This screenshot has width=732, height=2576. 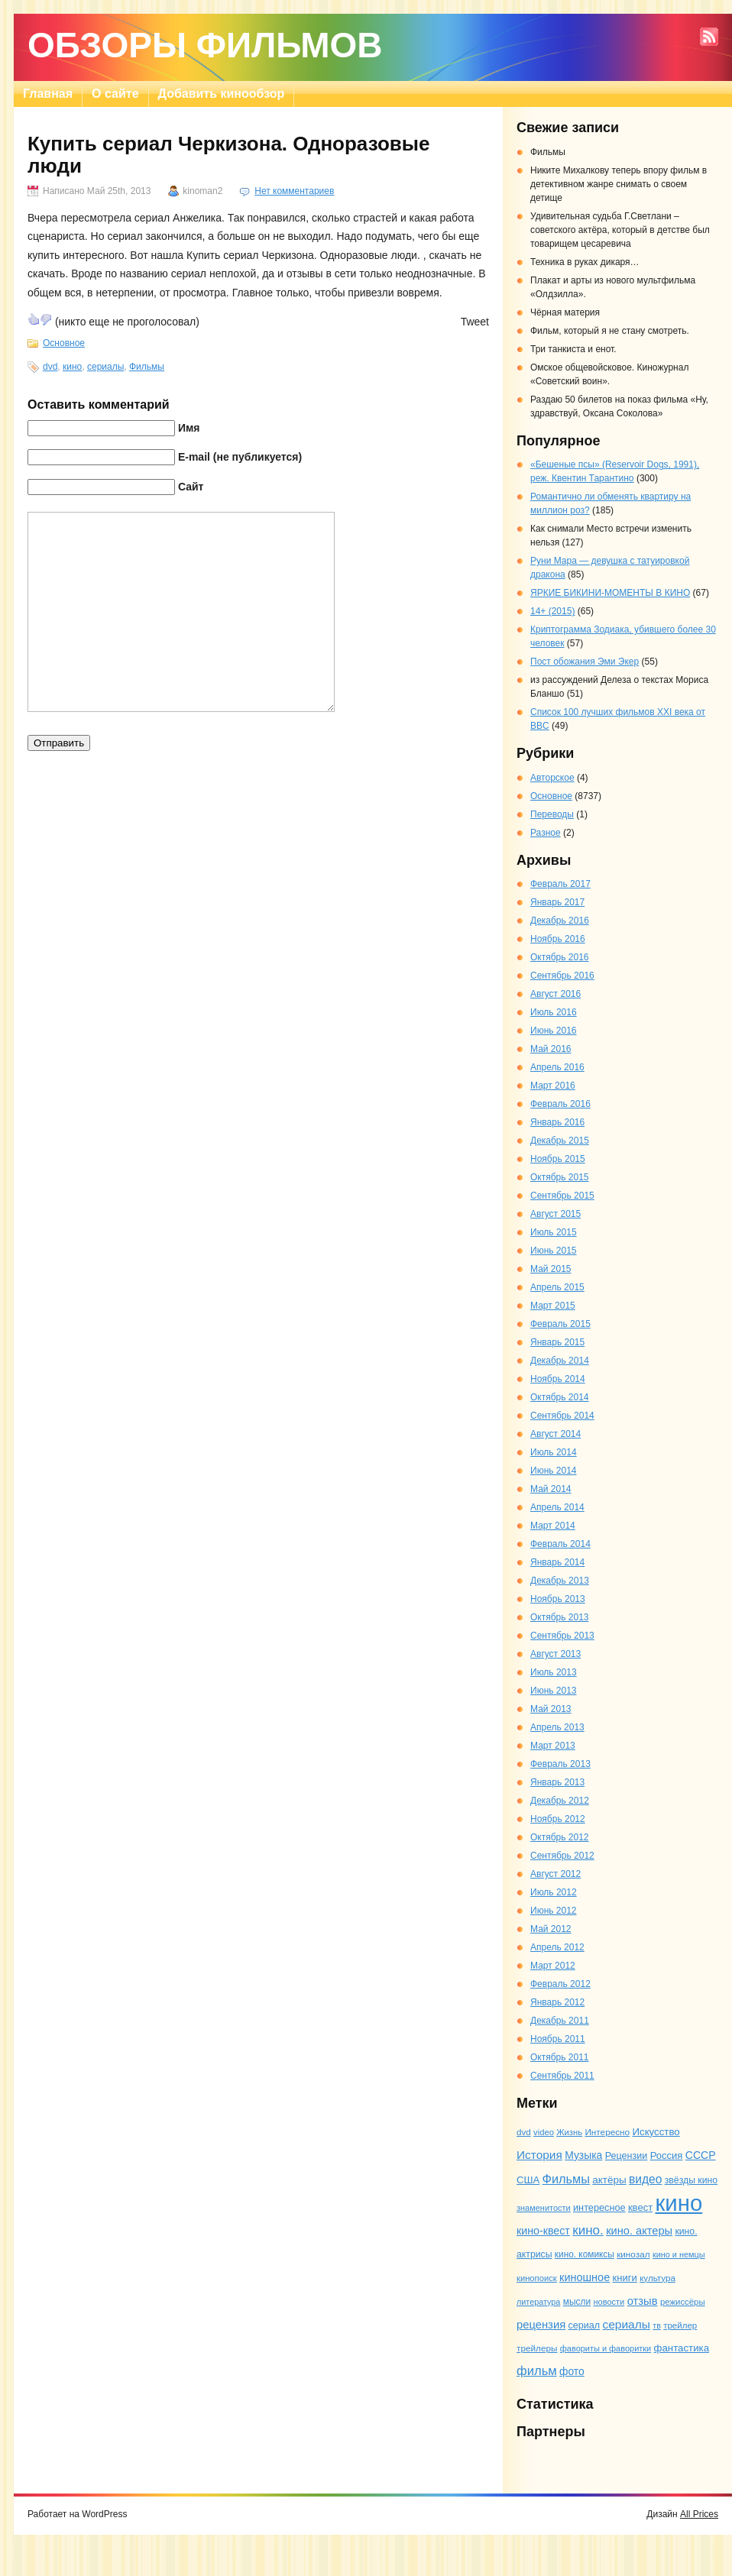 What do you see at coordinates (555, 1434) in the screenshot?
I see `Август 2014` at bounding box center [555, 1434].